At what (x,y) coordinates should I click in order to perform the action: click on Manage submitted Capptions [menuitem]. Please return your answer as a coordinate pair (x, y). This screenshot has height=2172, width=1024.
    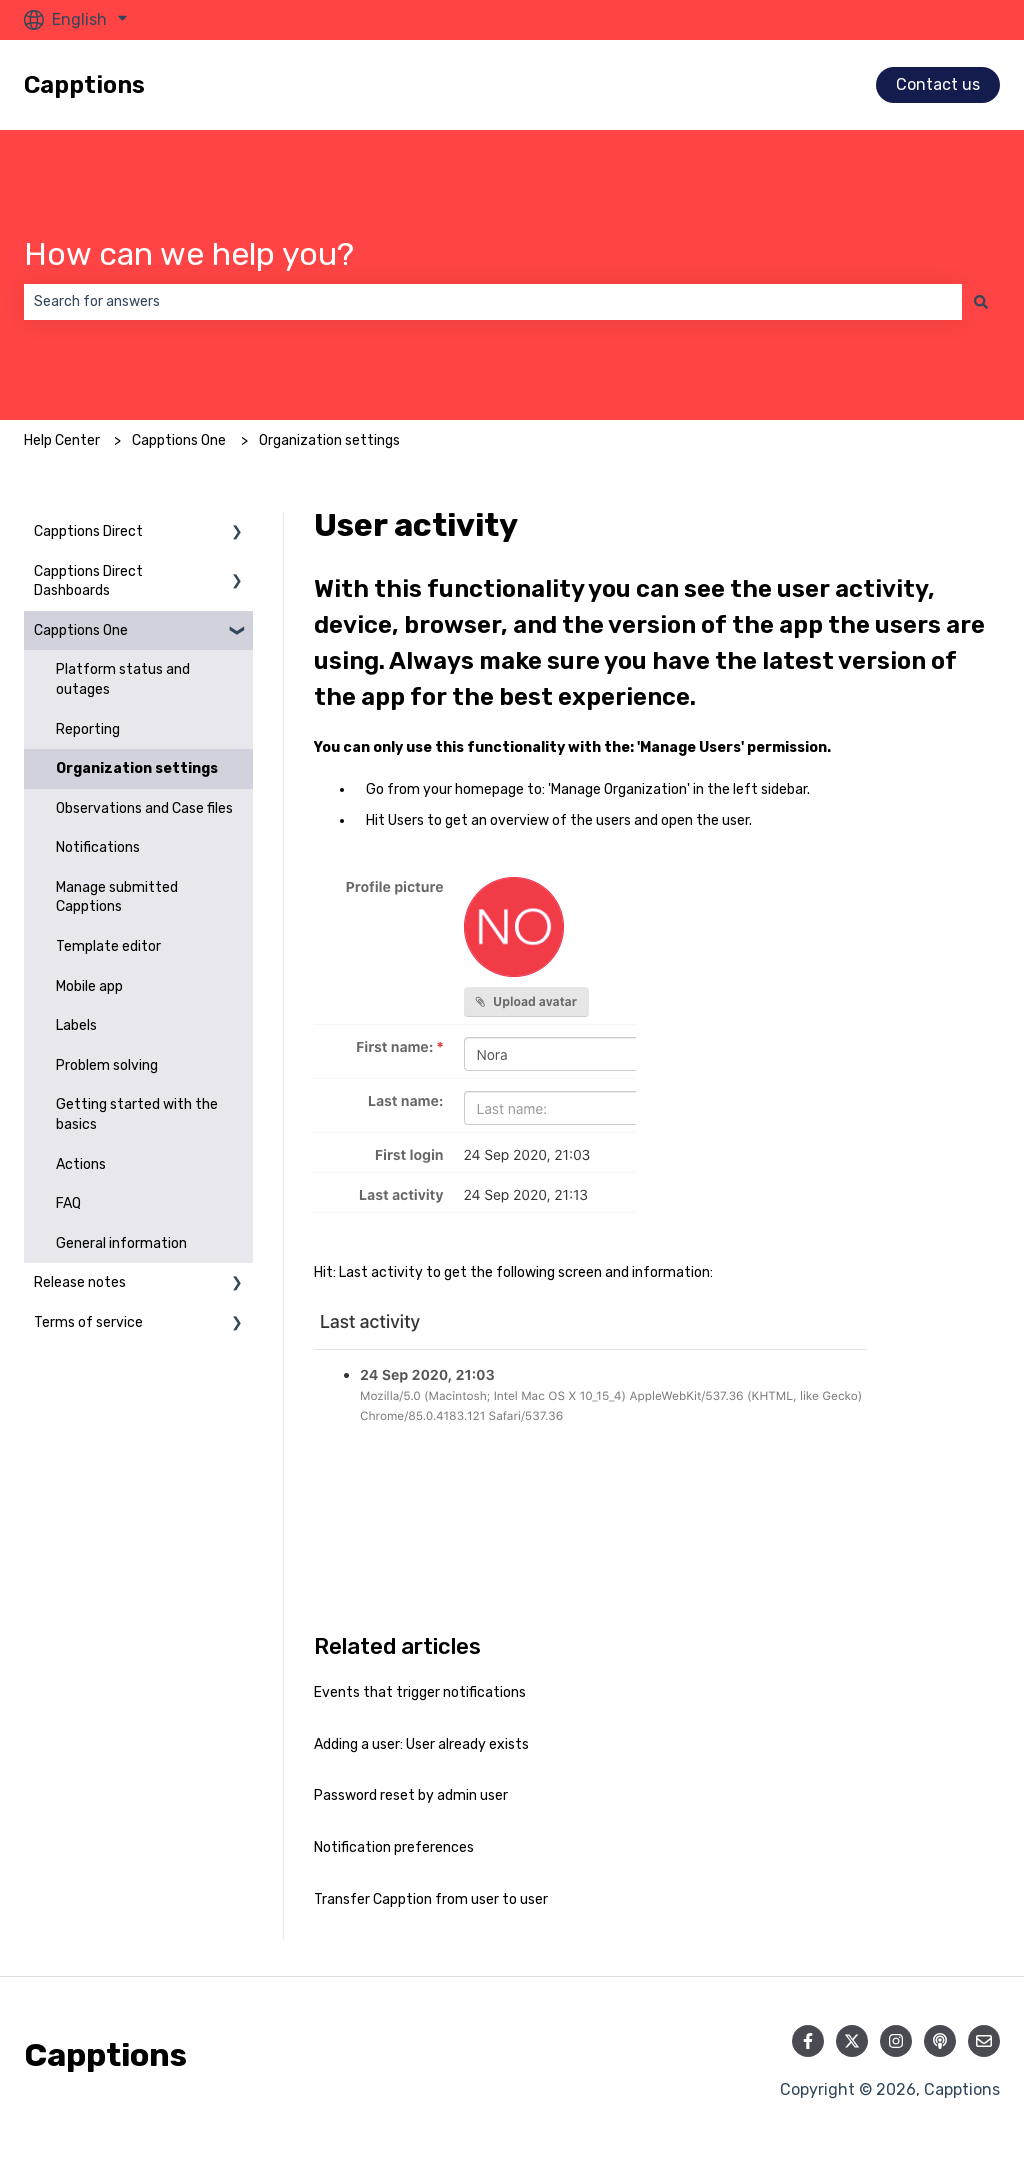
    Looking at the image, I should click on (117, 897).